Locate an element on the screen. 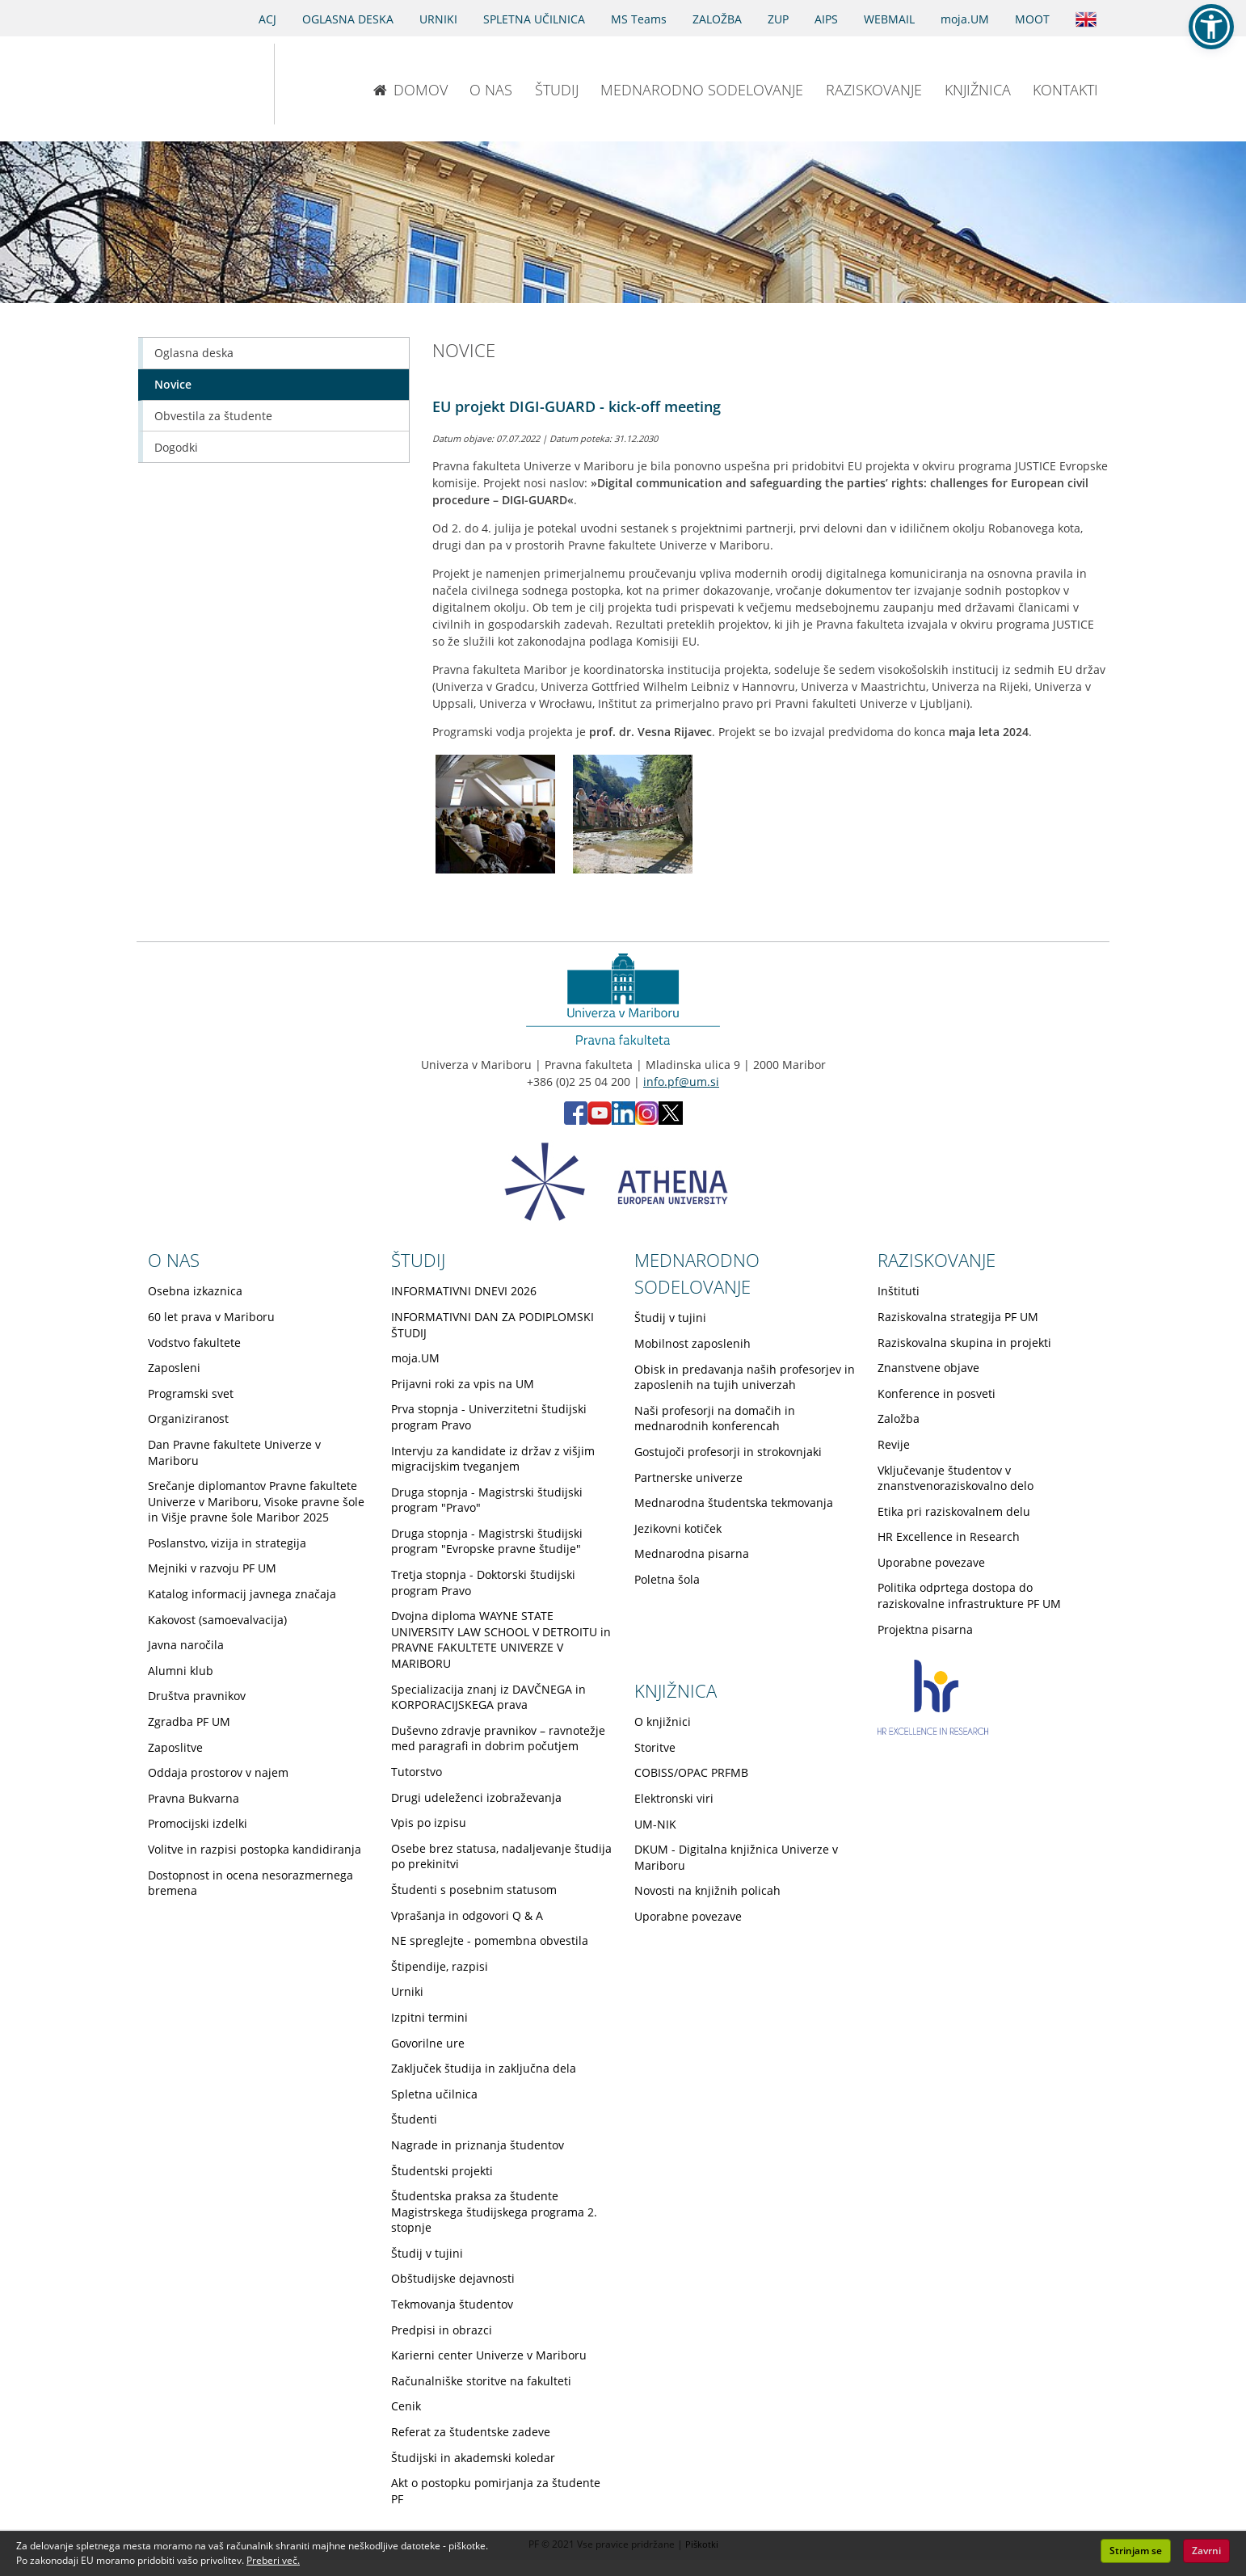  Kakovost (samoevalvacija) [Obiščite podstran Kakovost (samoevalvacija)] is located at coordinates (217, 1619).